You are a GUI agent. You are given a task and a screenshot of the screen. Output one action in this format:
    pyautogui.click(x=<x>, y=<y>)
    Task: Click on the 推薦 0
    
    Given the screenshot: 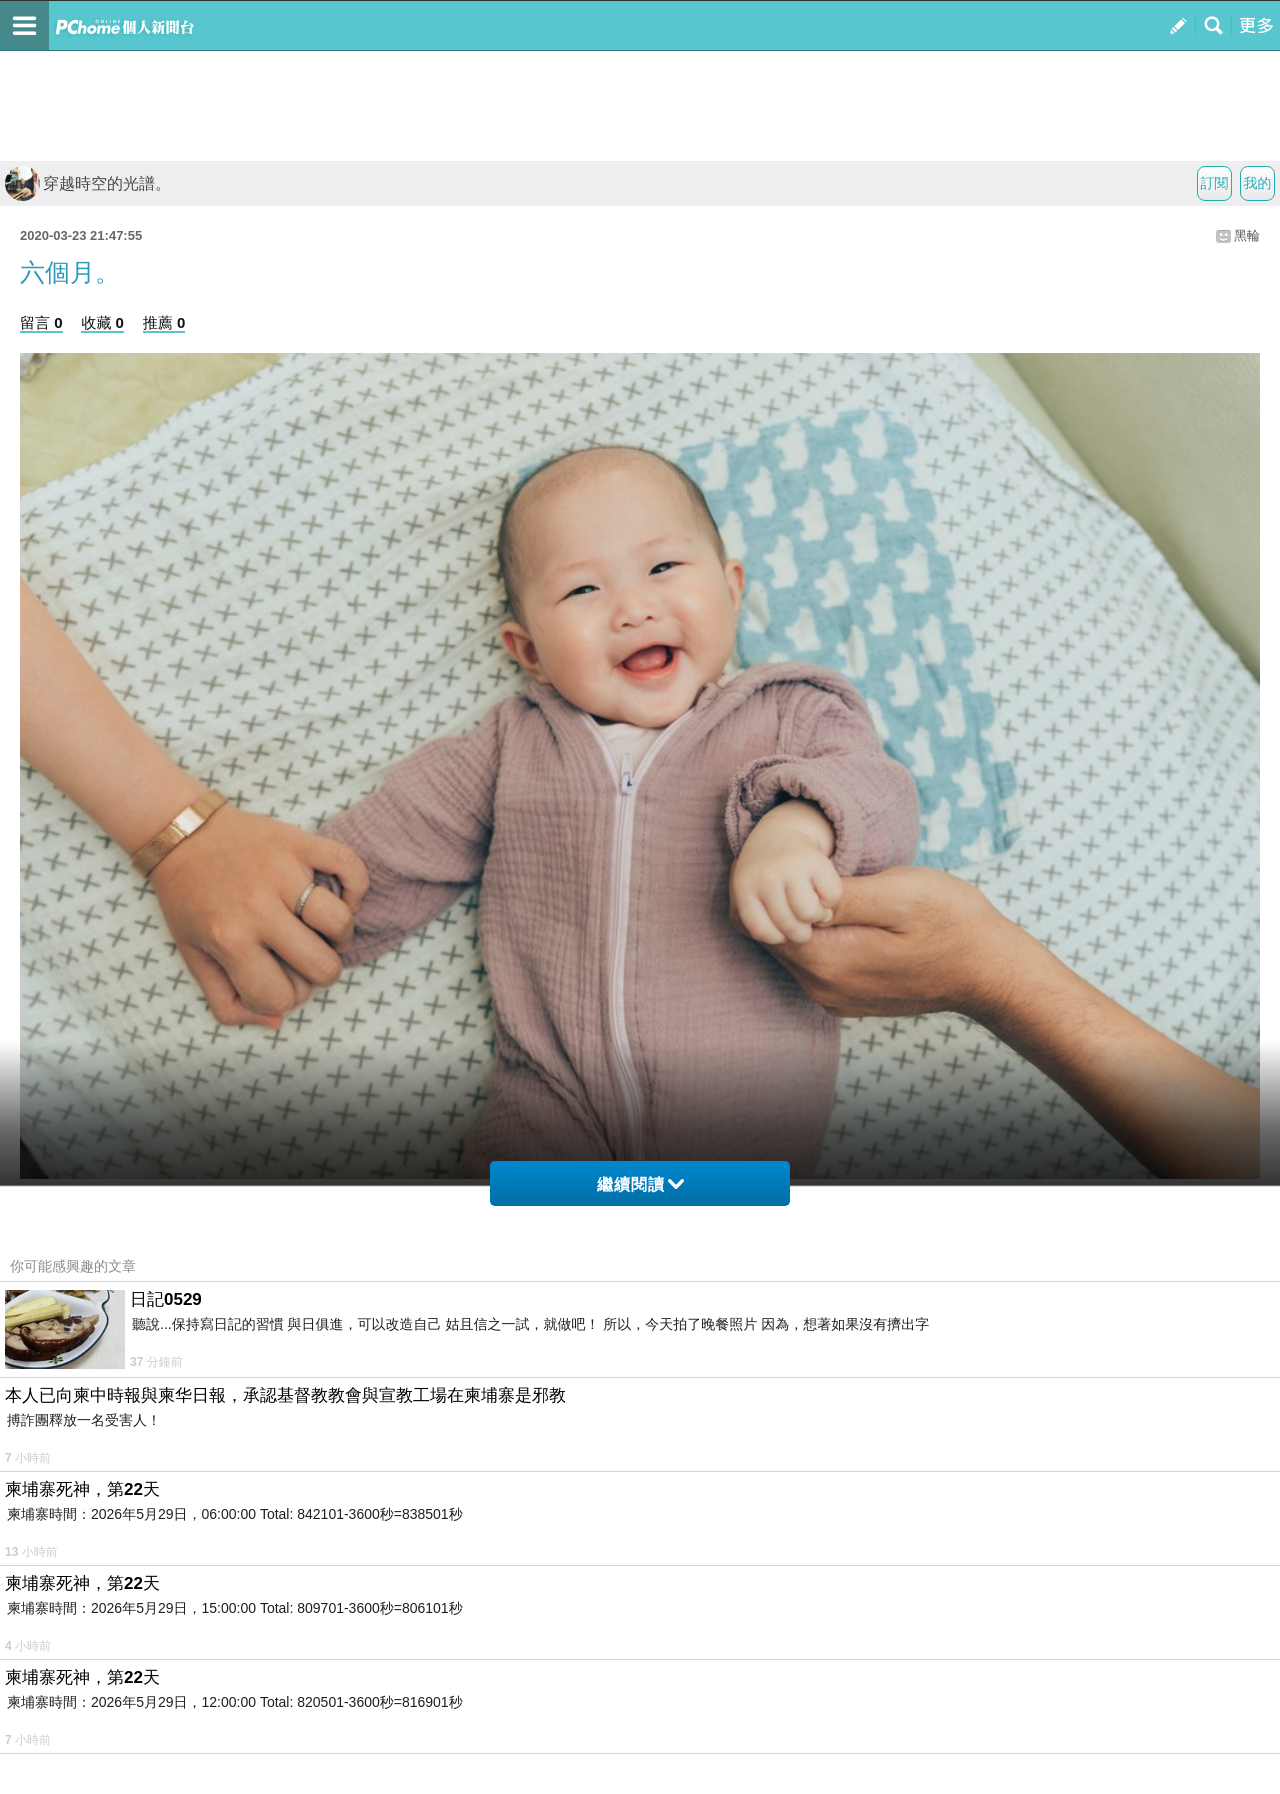 What is the action you would take?
    pyautogui.click(x=164, y=322)
    